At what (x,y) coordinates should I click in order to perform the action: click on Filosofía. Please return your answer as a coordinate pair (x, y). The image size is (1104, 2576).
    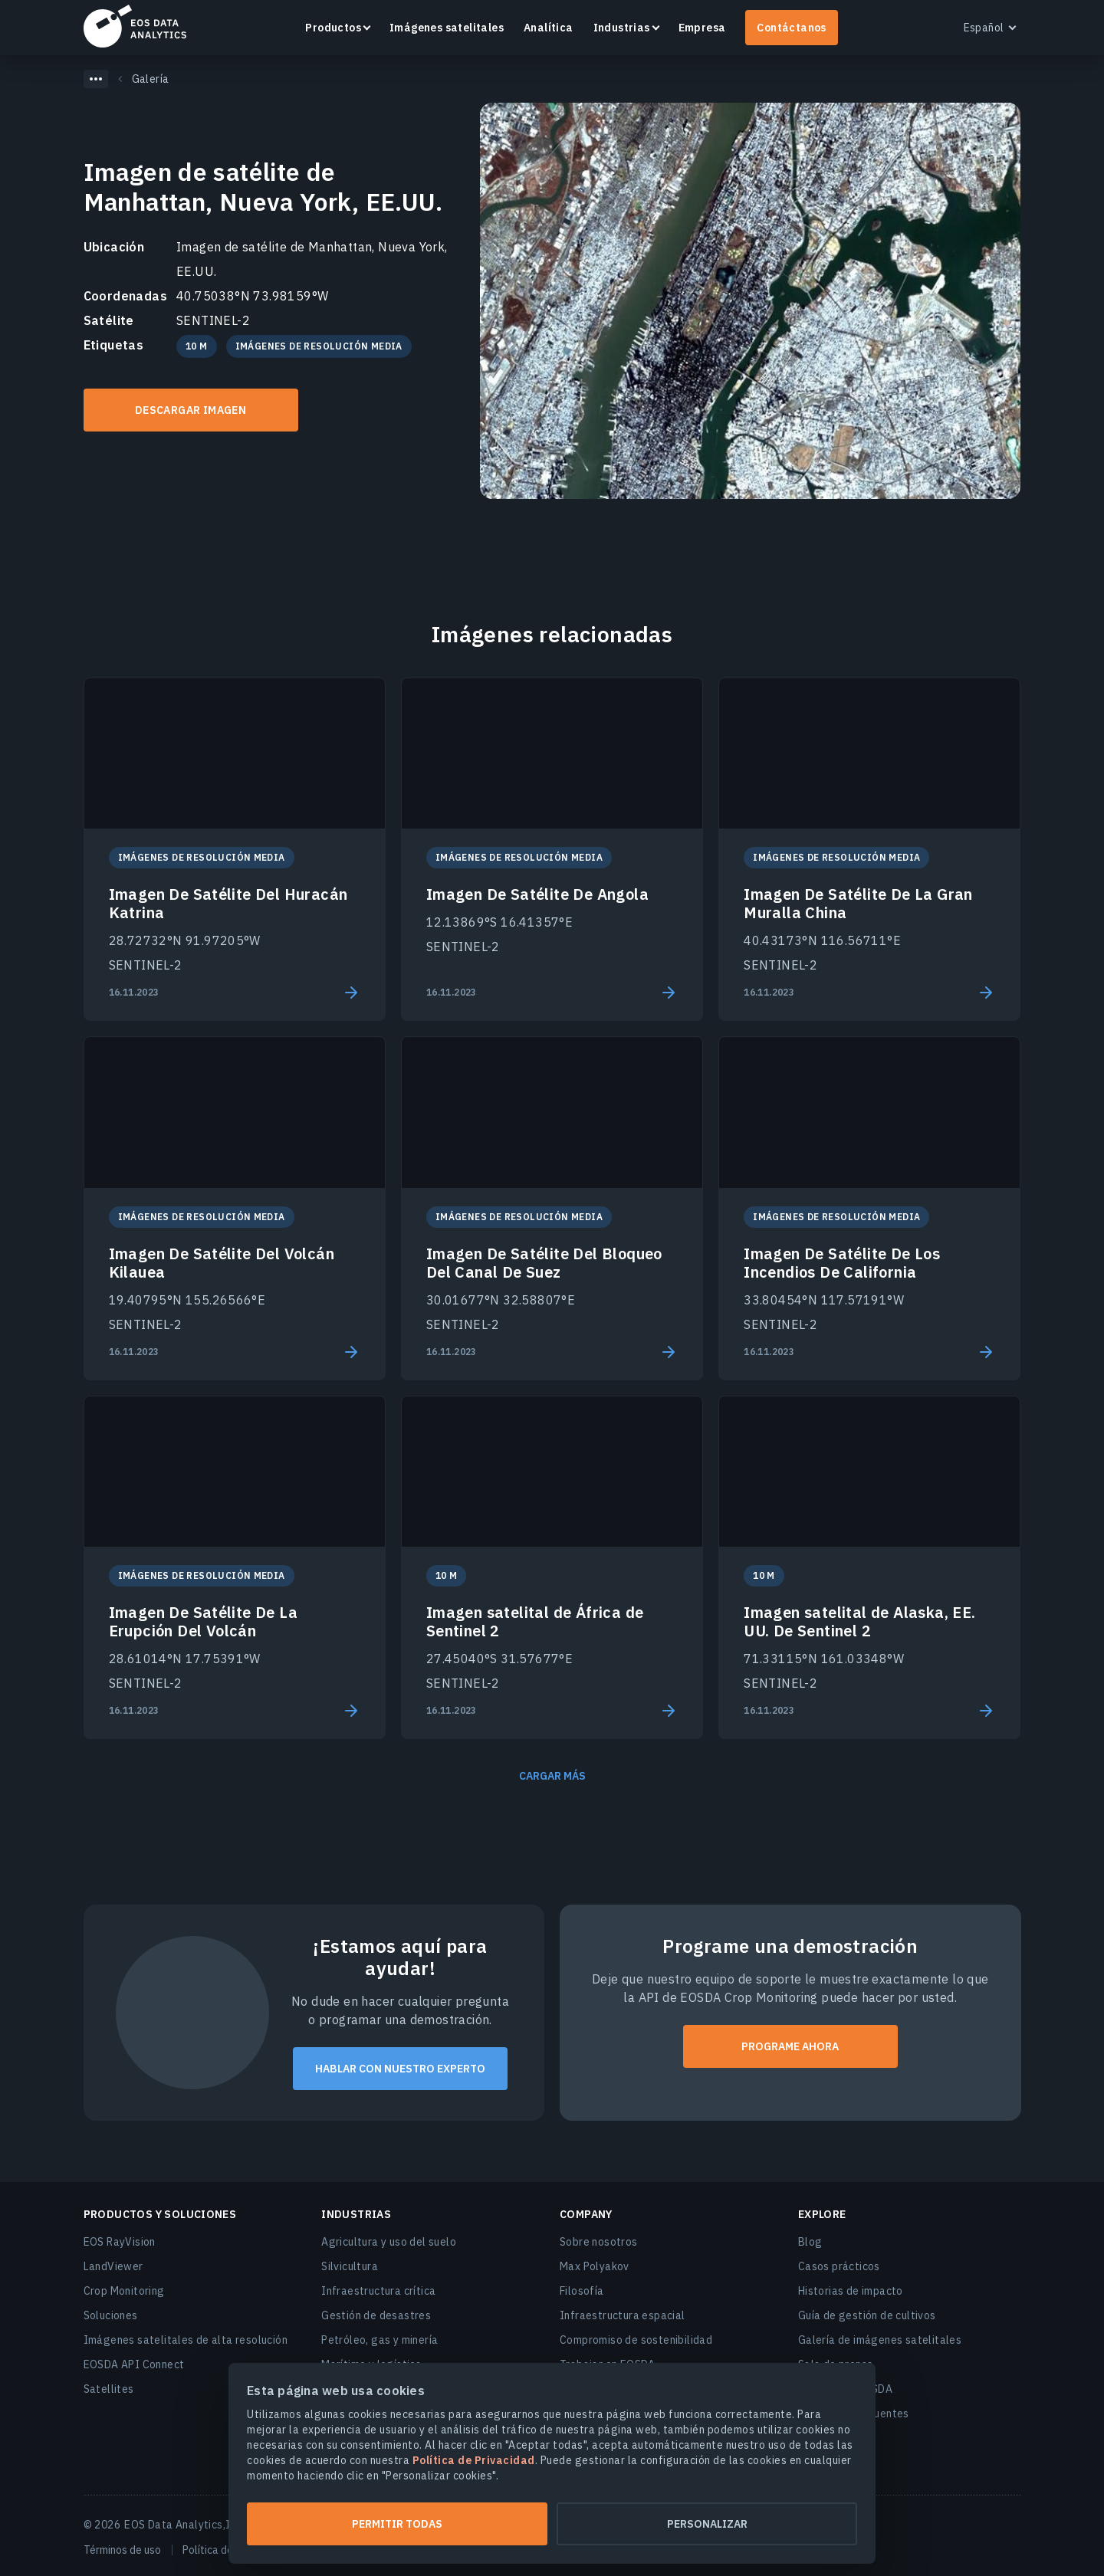
    Looking at the image, I should click on (582, 2291).